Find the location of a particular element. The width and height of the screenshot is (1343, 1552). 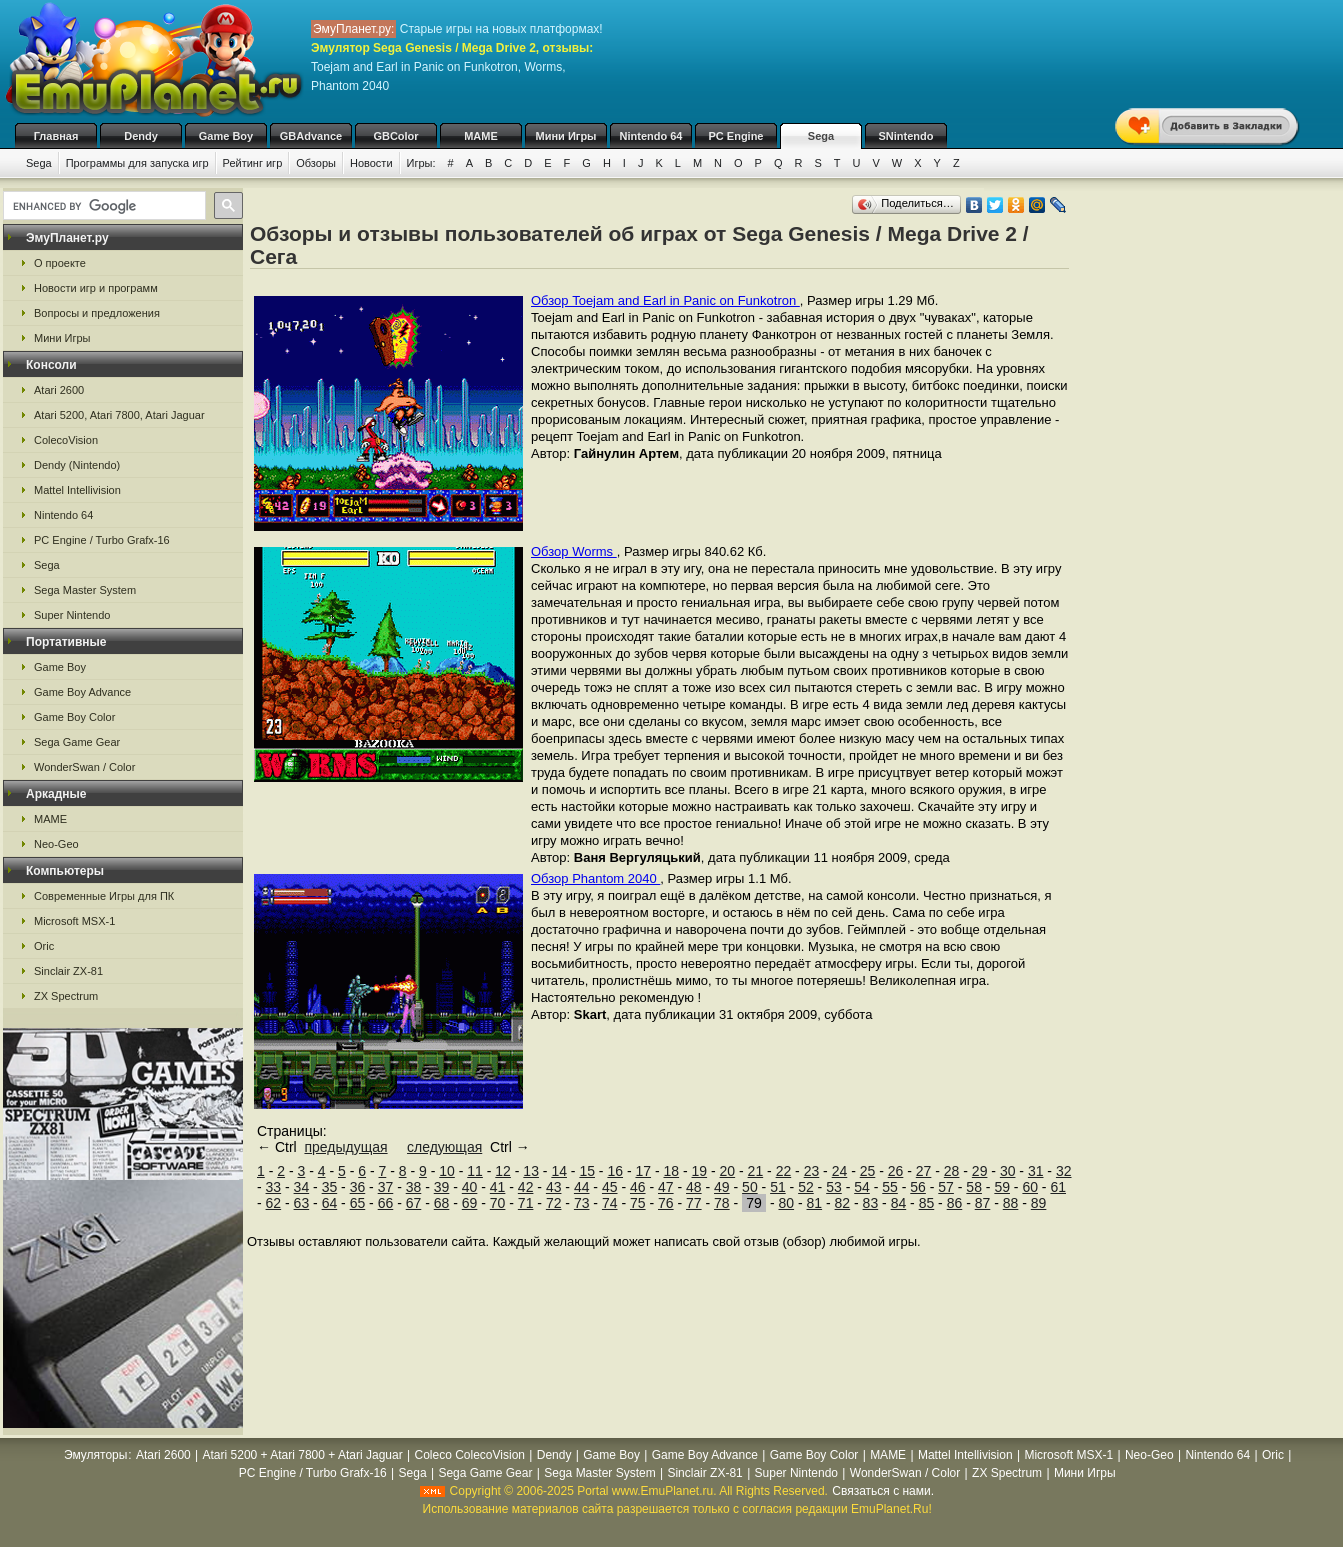

32 is located at coordinates (1064, 1171).